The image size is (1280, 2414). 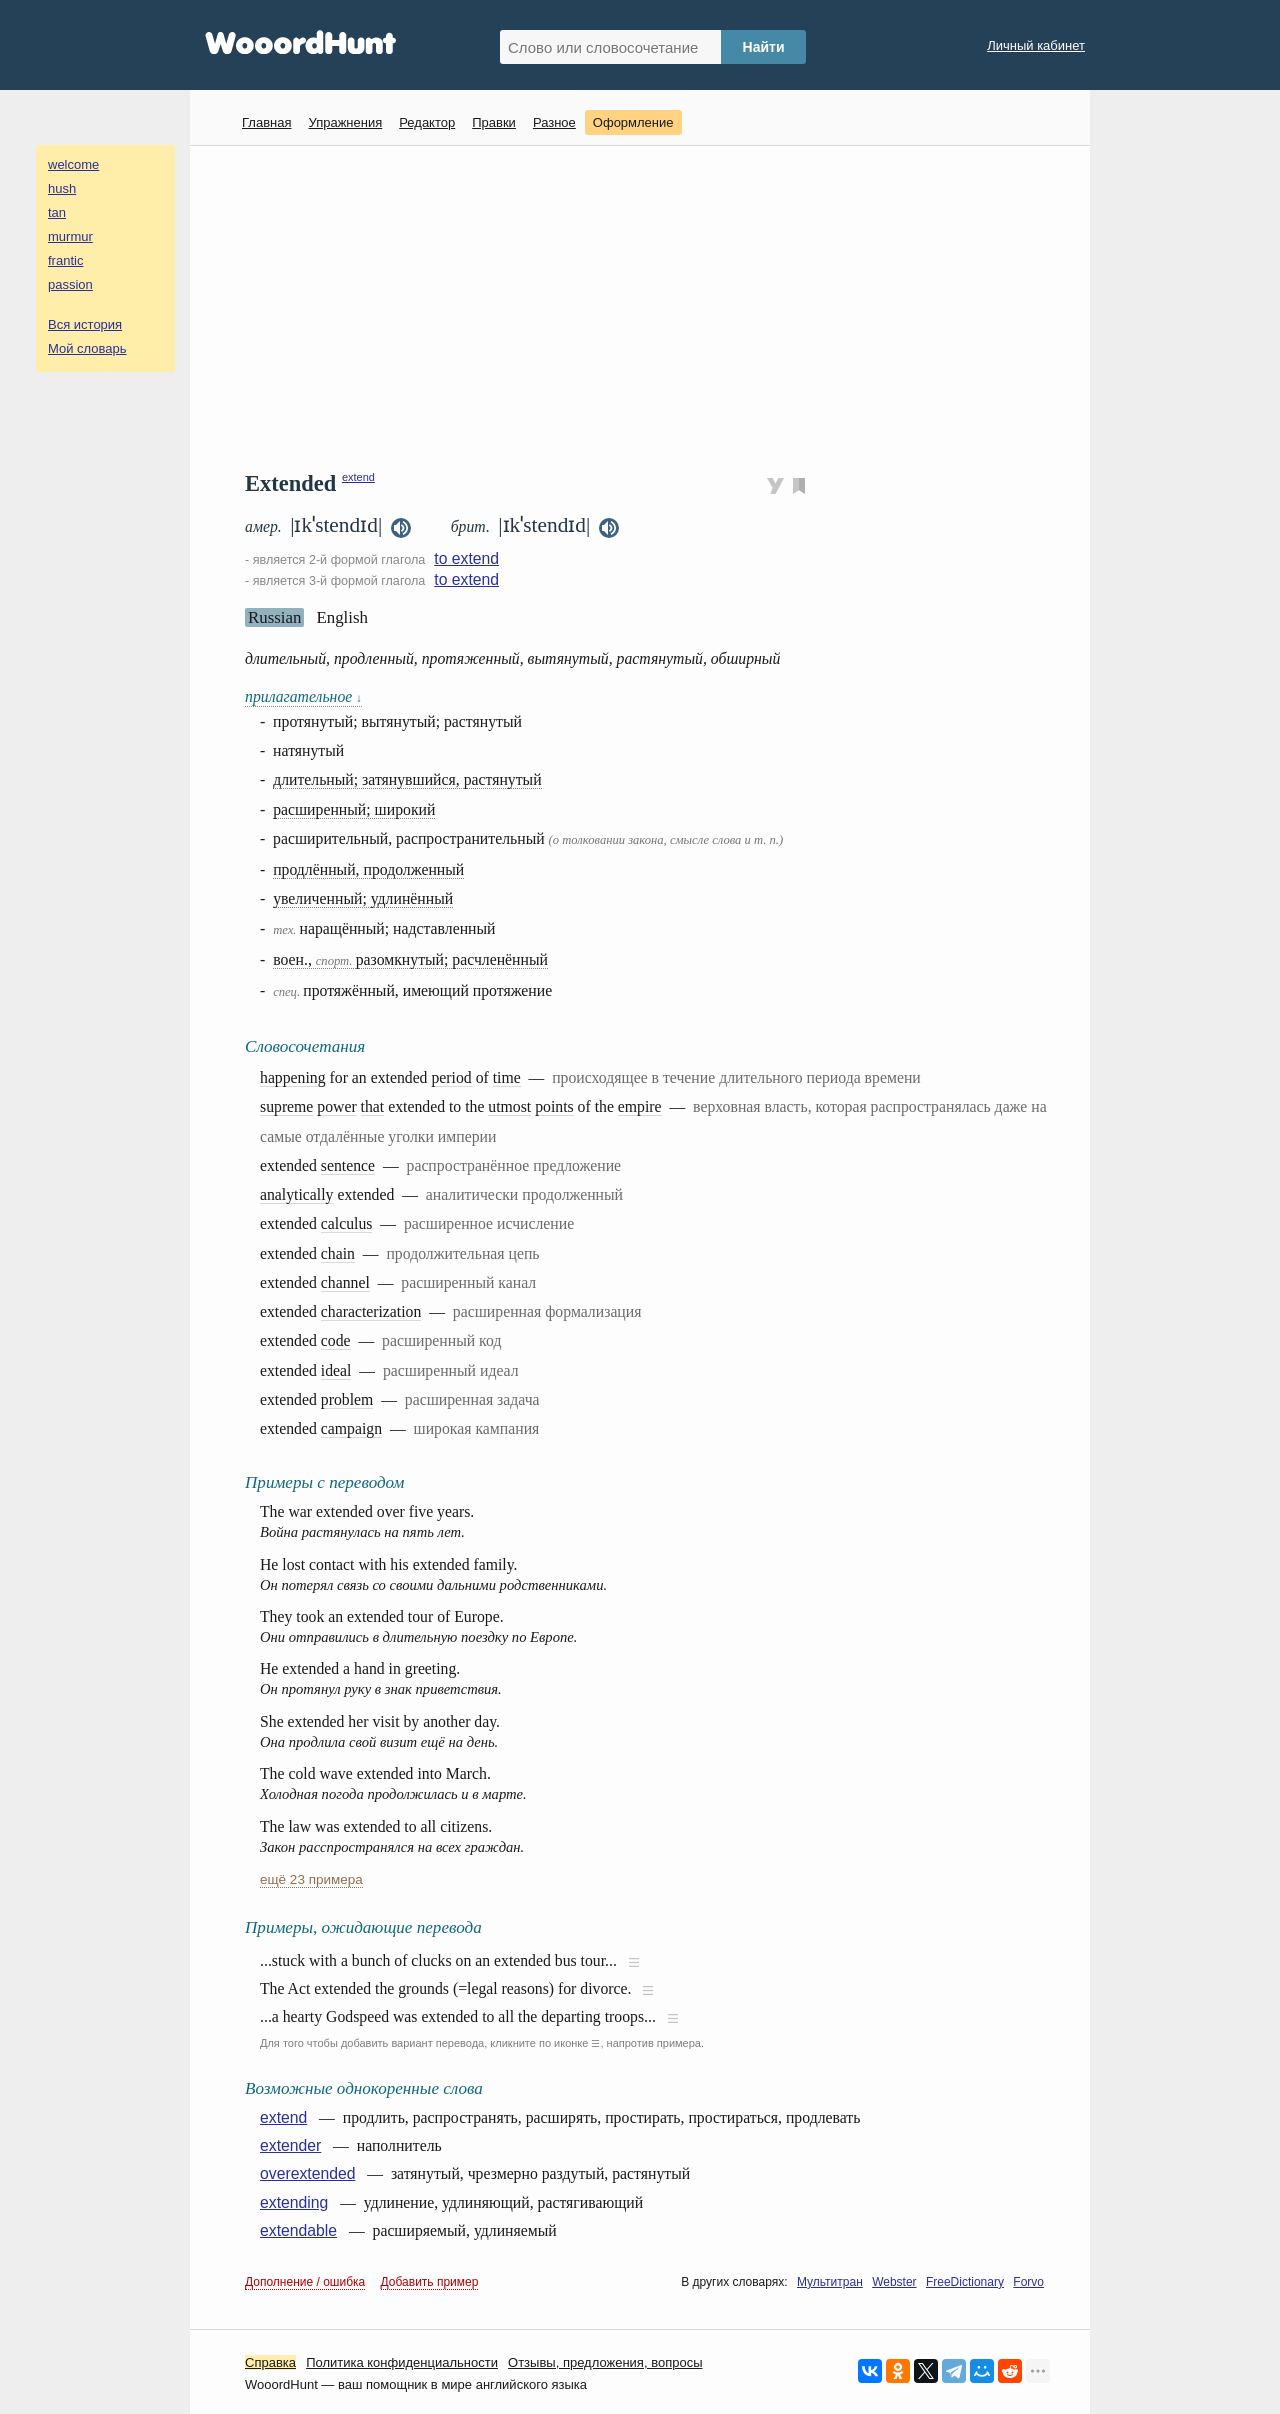 I want to click on tan, so click(x=57, y=212).